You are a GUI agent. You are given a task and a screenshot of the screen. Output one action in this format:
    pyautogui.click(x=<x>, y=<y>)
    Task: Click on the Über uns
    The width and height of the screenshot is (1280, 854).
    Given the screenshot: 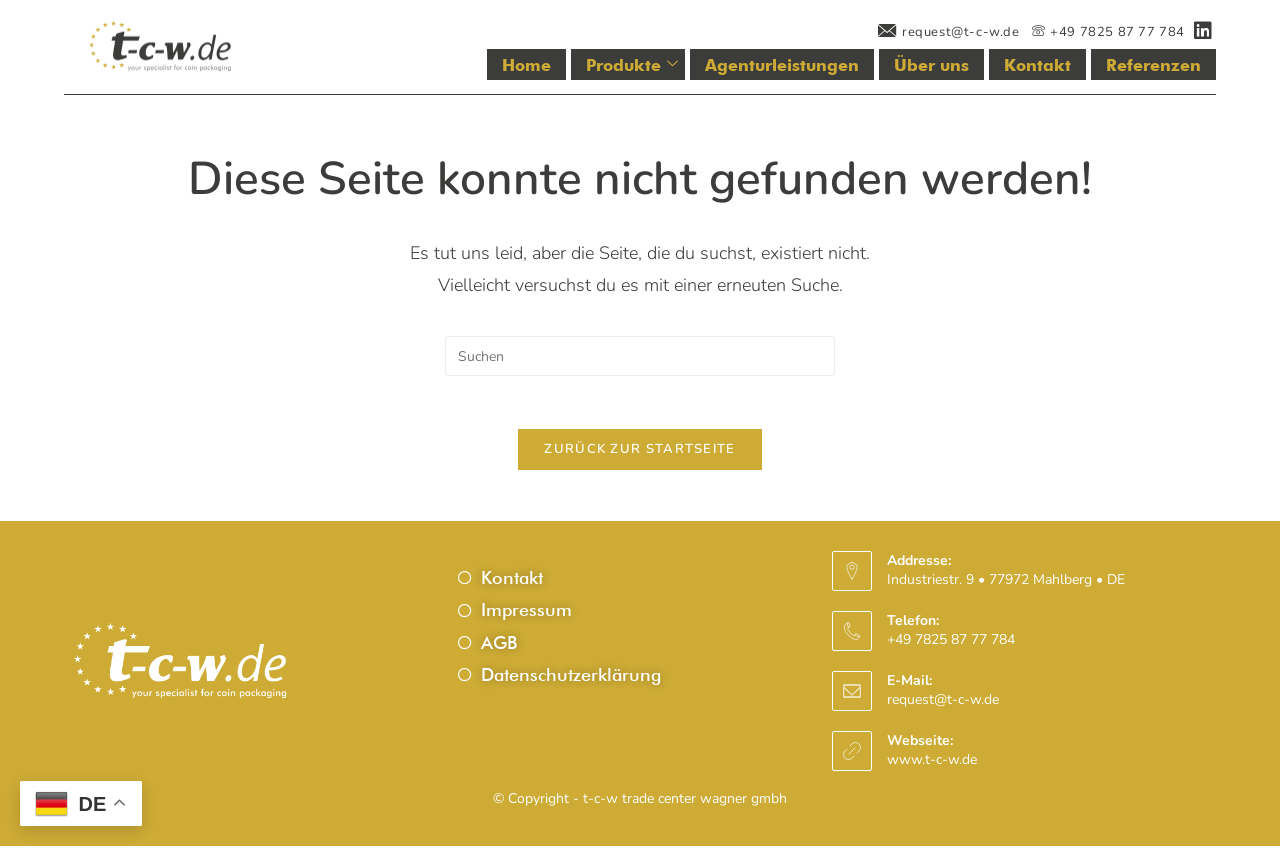 What is the action you would take?
    pyautogui.click(x=950, y=65)
    